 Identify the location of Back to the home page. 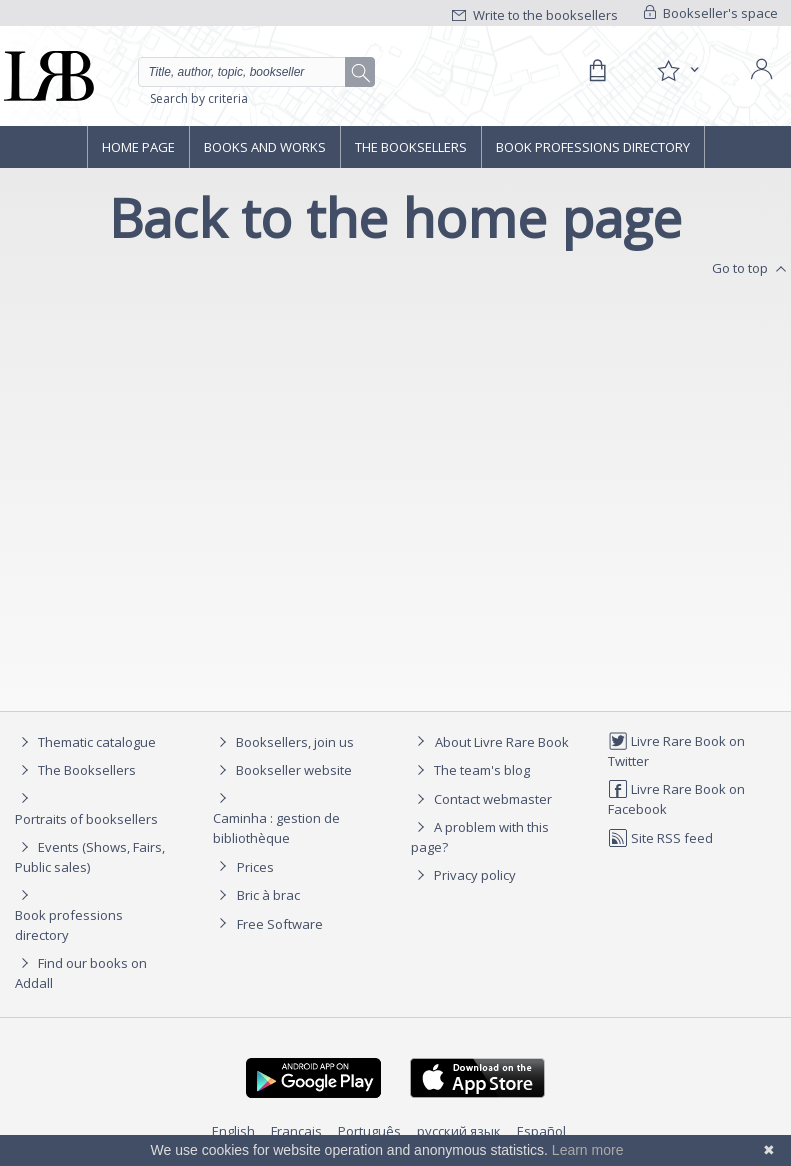
(395, 217).